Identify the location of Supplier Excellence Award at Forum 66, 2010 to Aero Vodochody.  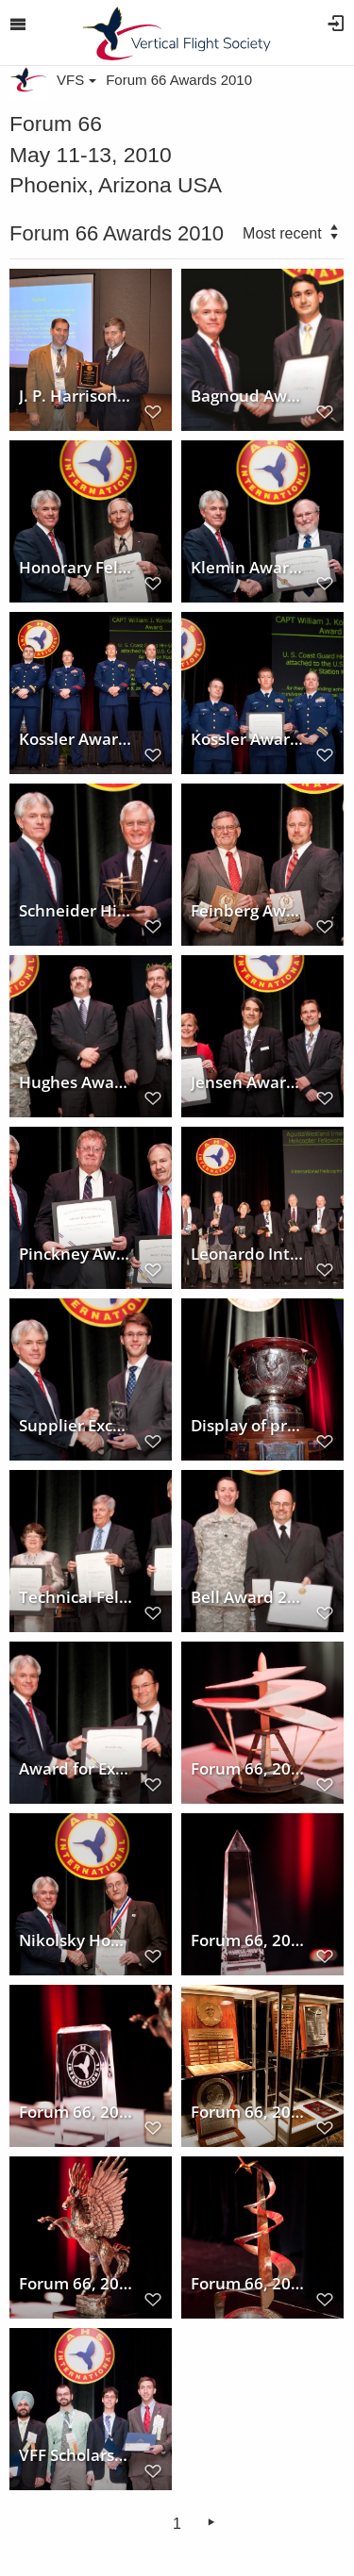
(76, 1425).